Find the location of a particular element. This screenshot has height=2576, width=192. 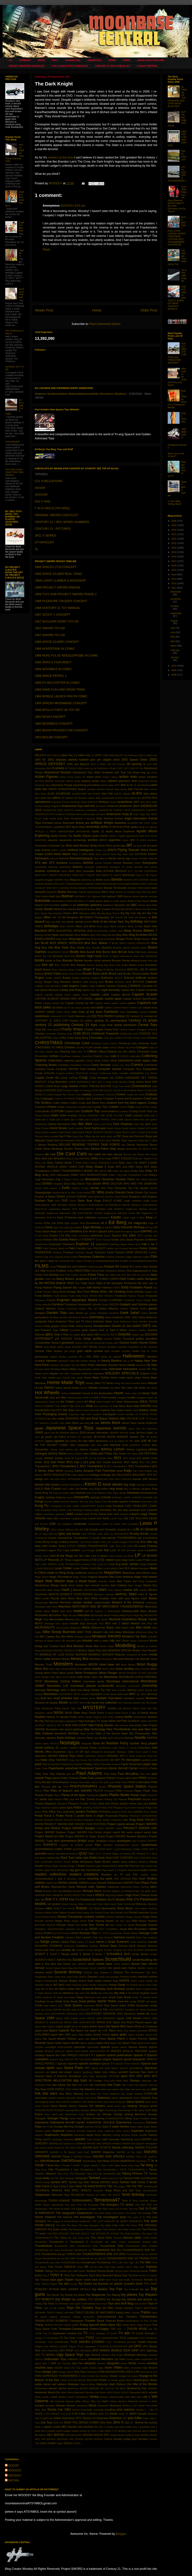

knives is located at coordinates (70, 1497).